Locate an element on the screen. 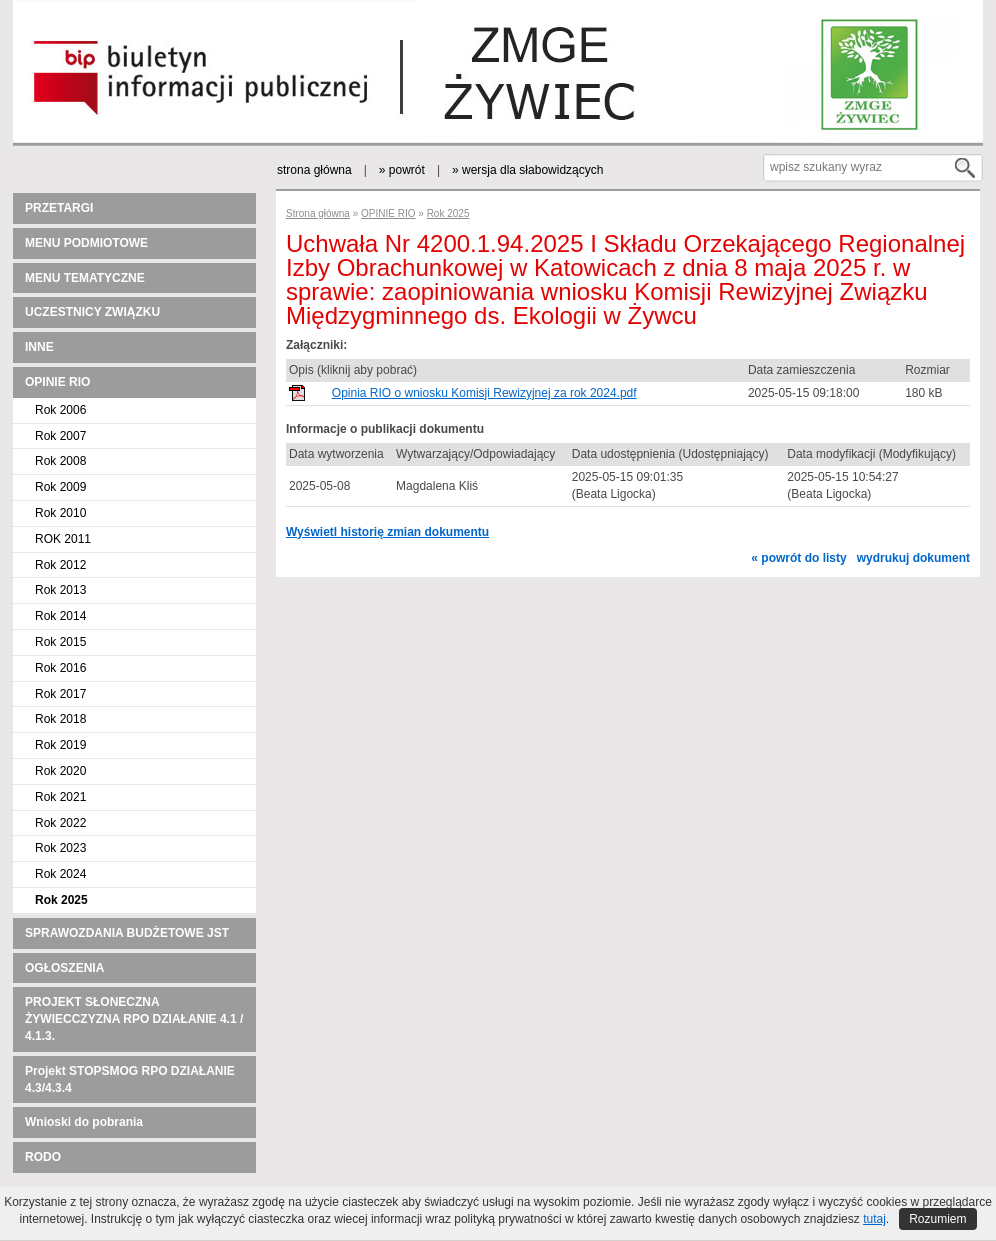 The width and height of the screenshot is (996, 1241). MENU PODMIOTOWE is located at coordinates (86, 243).